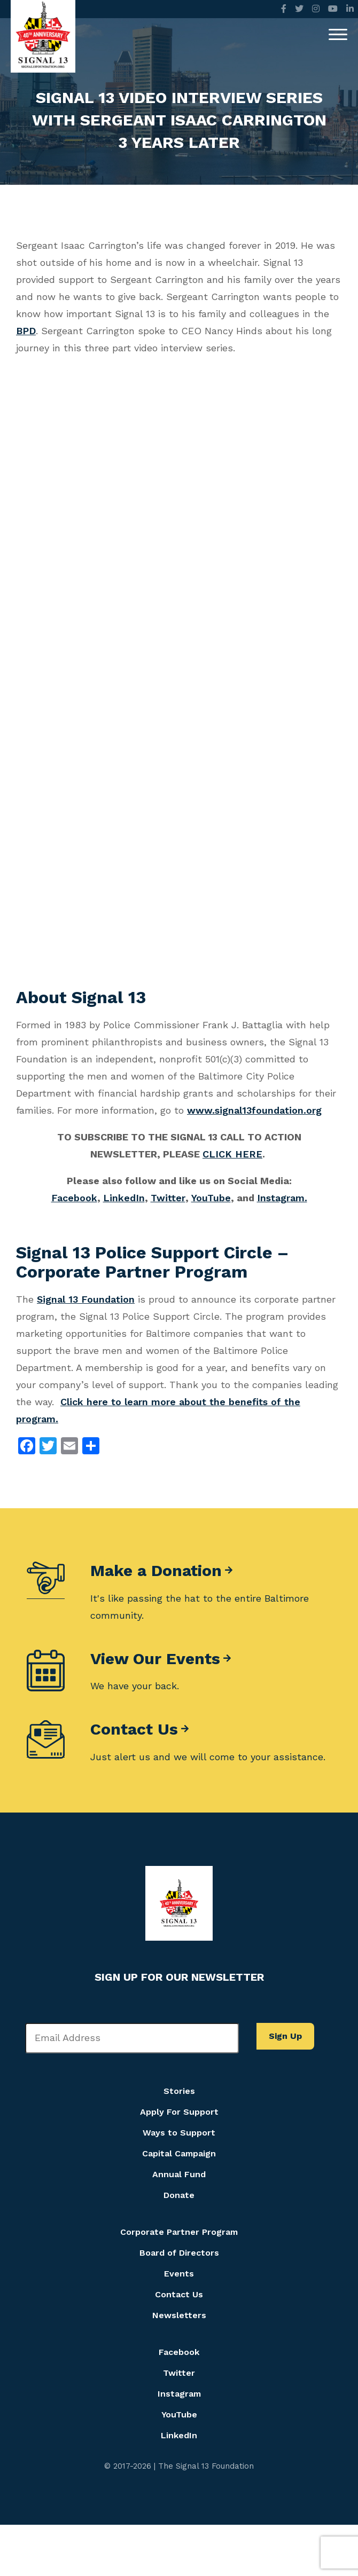 The height and width of the screenshot is (2576, 358). I want to click on Signal 13 Foundation, so click(86, 1299).